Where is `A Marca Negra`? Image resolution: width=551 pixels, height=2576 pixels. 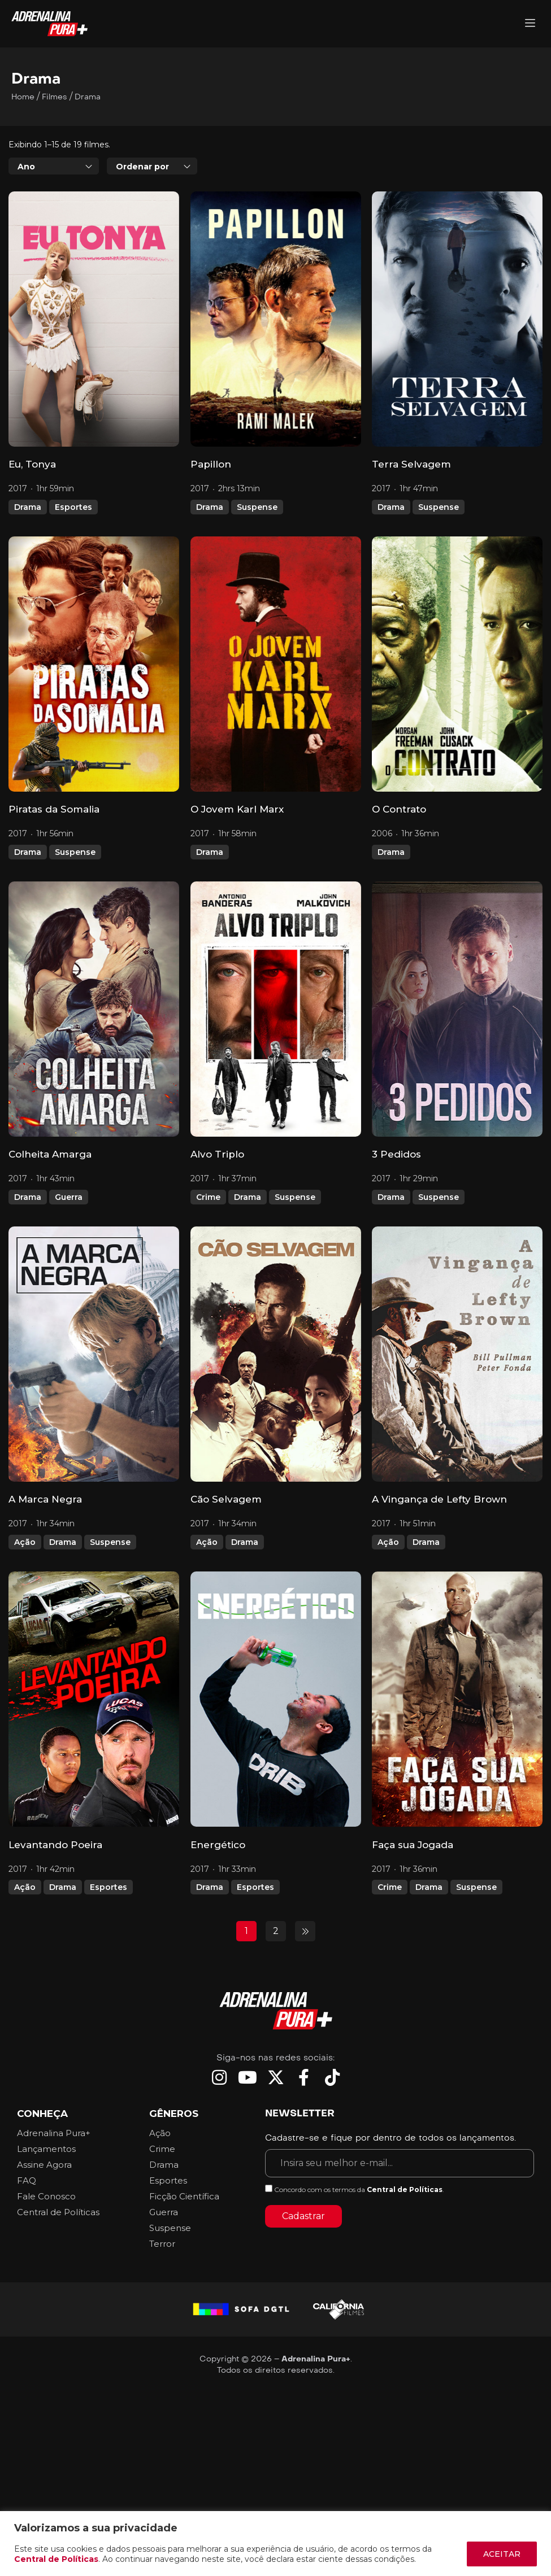 A Marca Negra is located at coordinates (45, 1499).